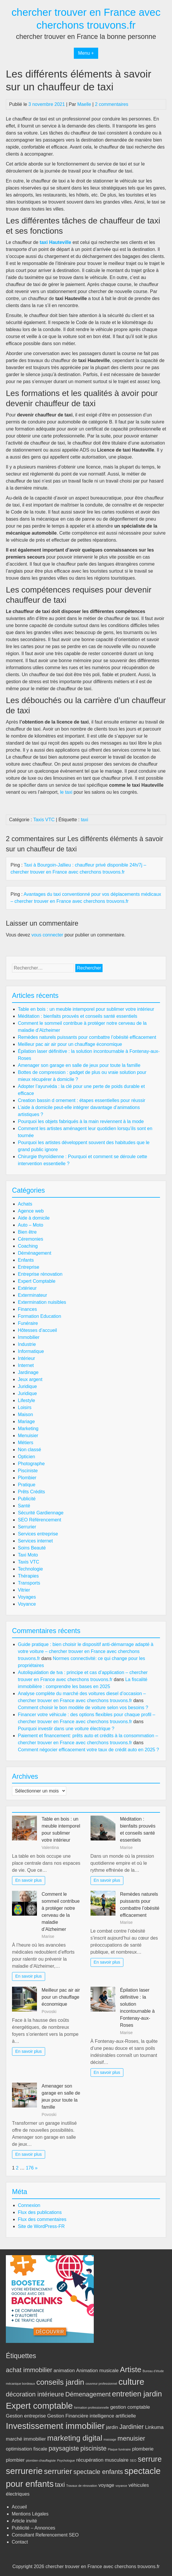 This screenshot has width=172, height=2576. What do you see at coordinates (77, 1016) in the screenshot?
I see `Méditation : bienfaits prouvés et conseils santé essentiels` at bounding box center [77, 1016].